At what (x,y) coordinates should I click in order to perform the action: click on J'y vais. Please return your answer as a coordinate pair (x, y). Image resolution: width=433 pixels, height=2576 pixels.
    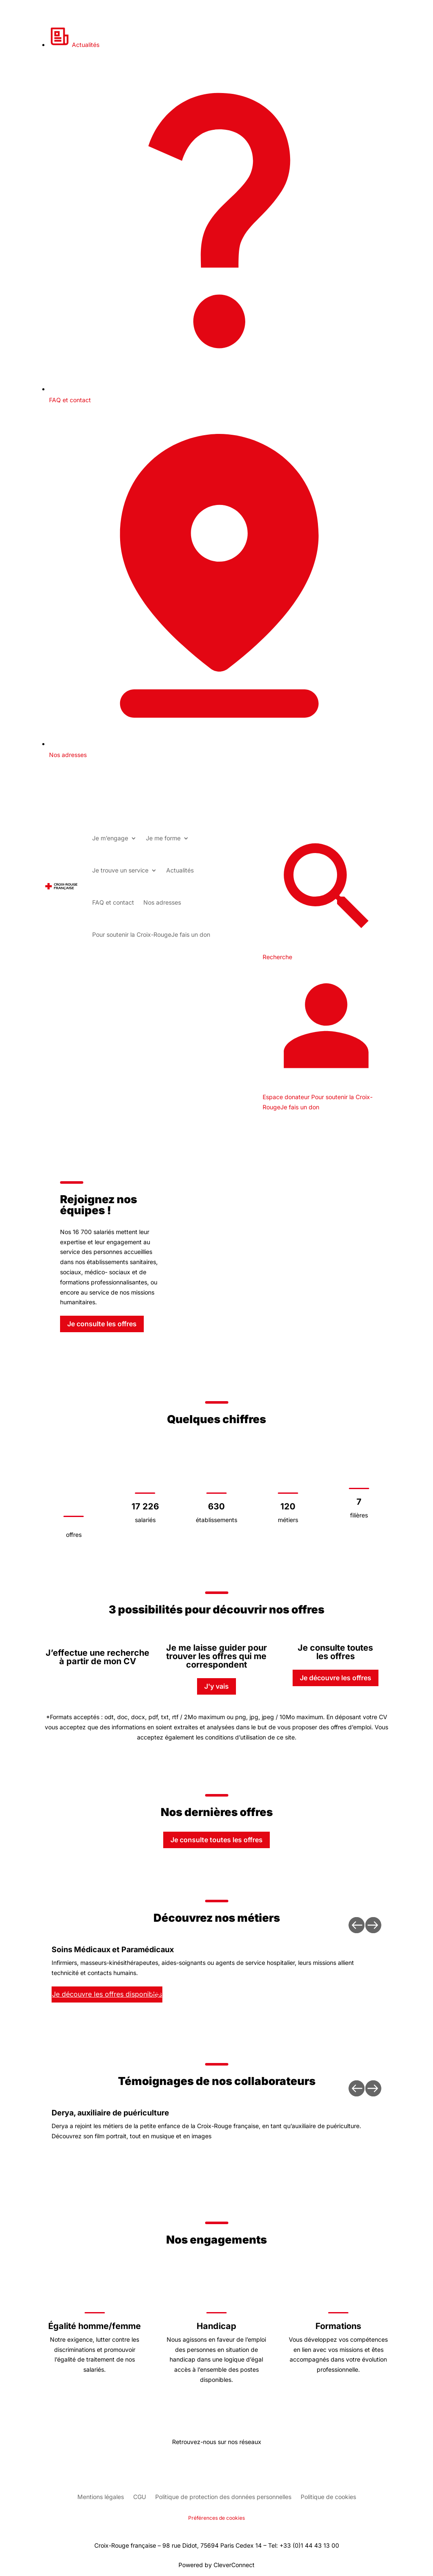
    Looking at the image, I should click on (216, 1686).